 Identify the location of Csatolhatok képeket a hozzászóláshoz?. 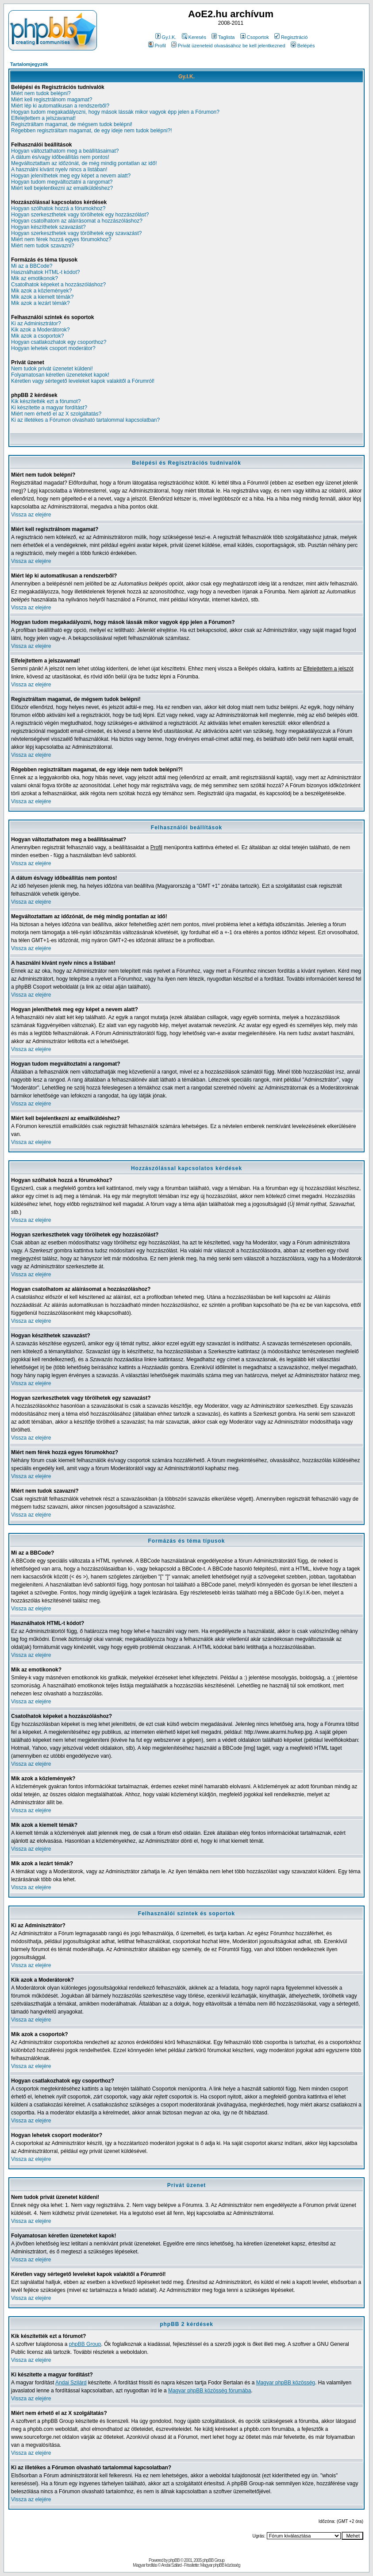
(58, 284).